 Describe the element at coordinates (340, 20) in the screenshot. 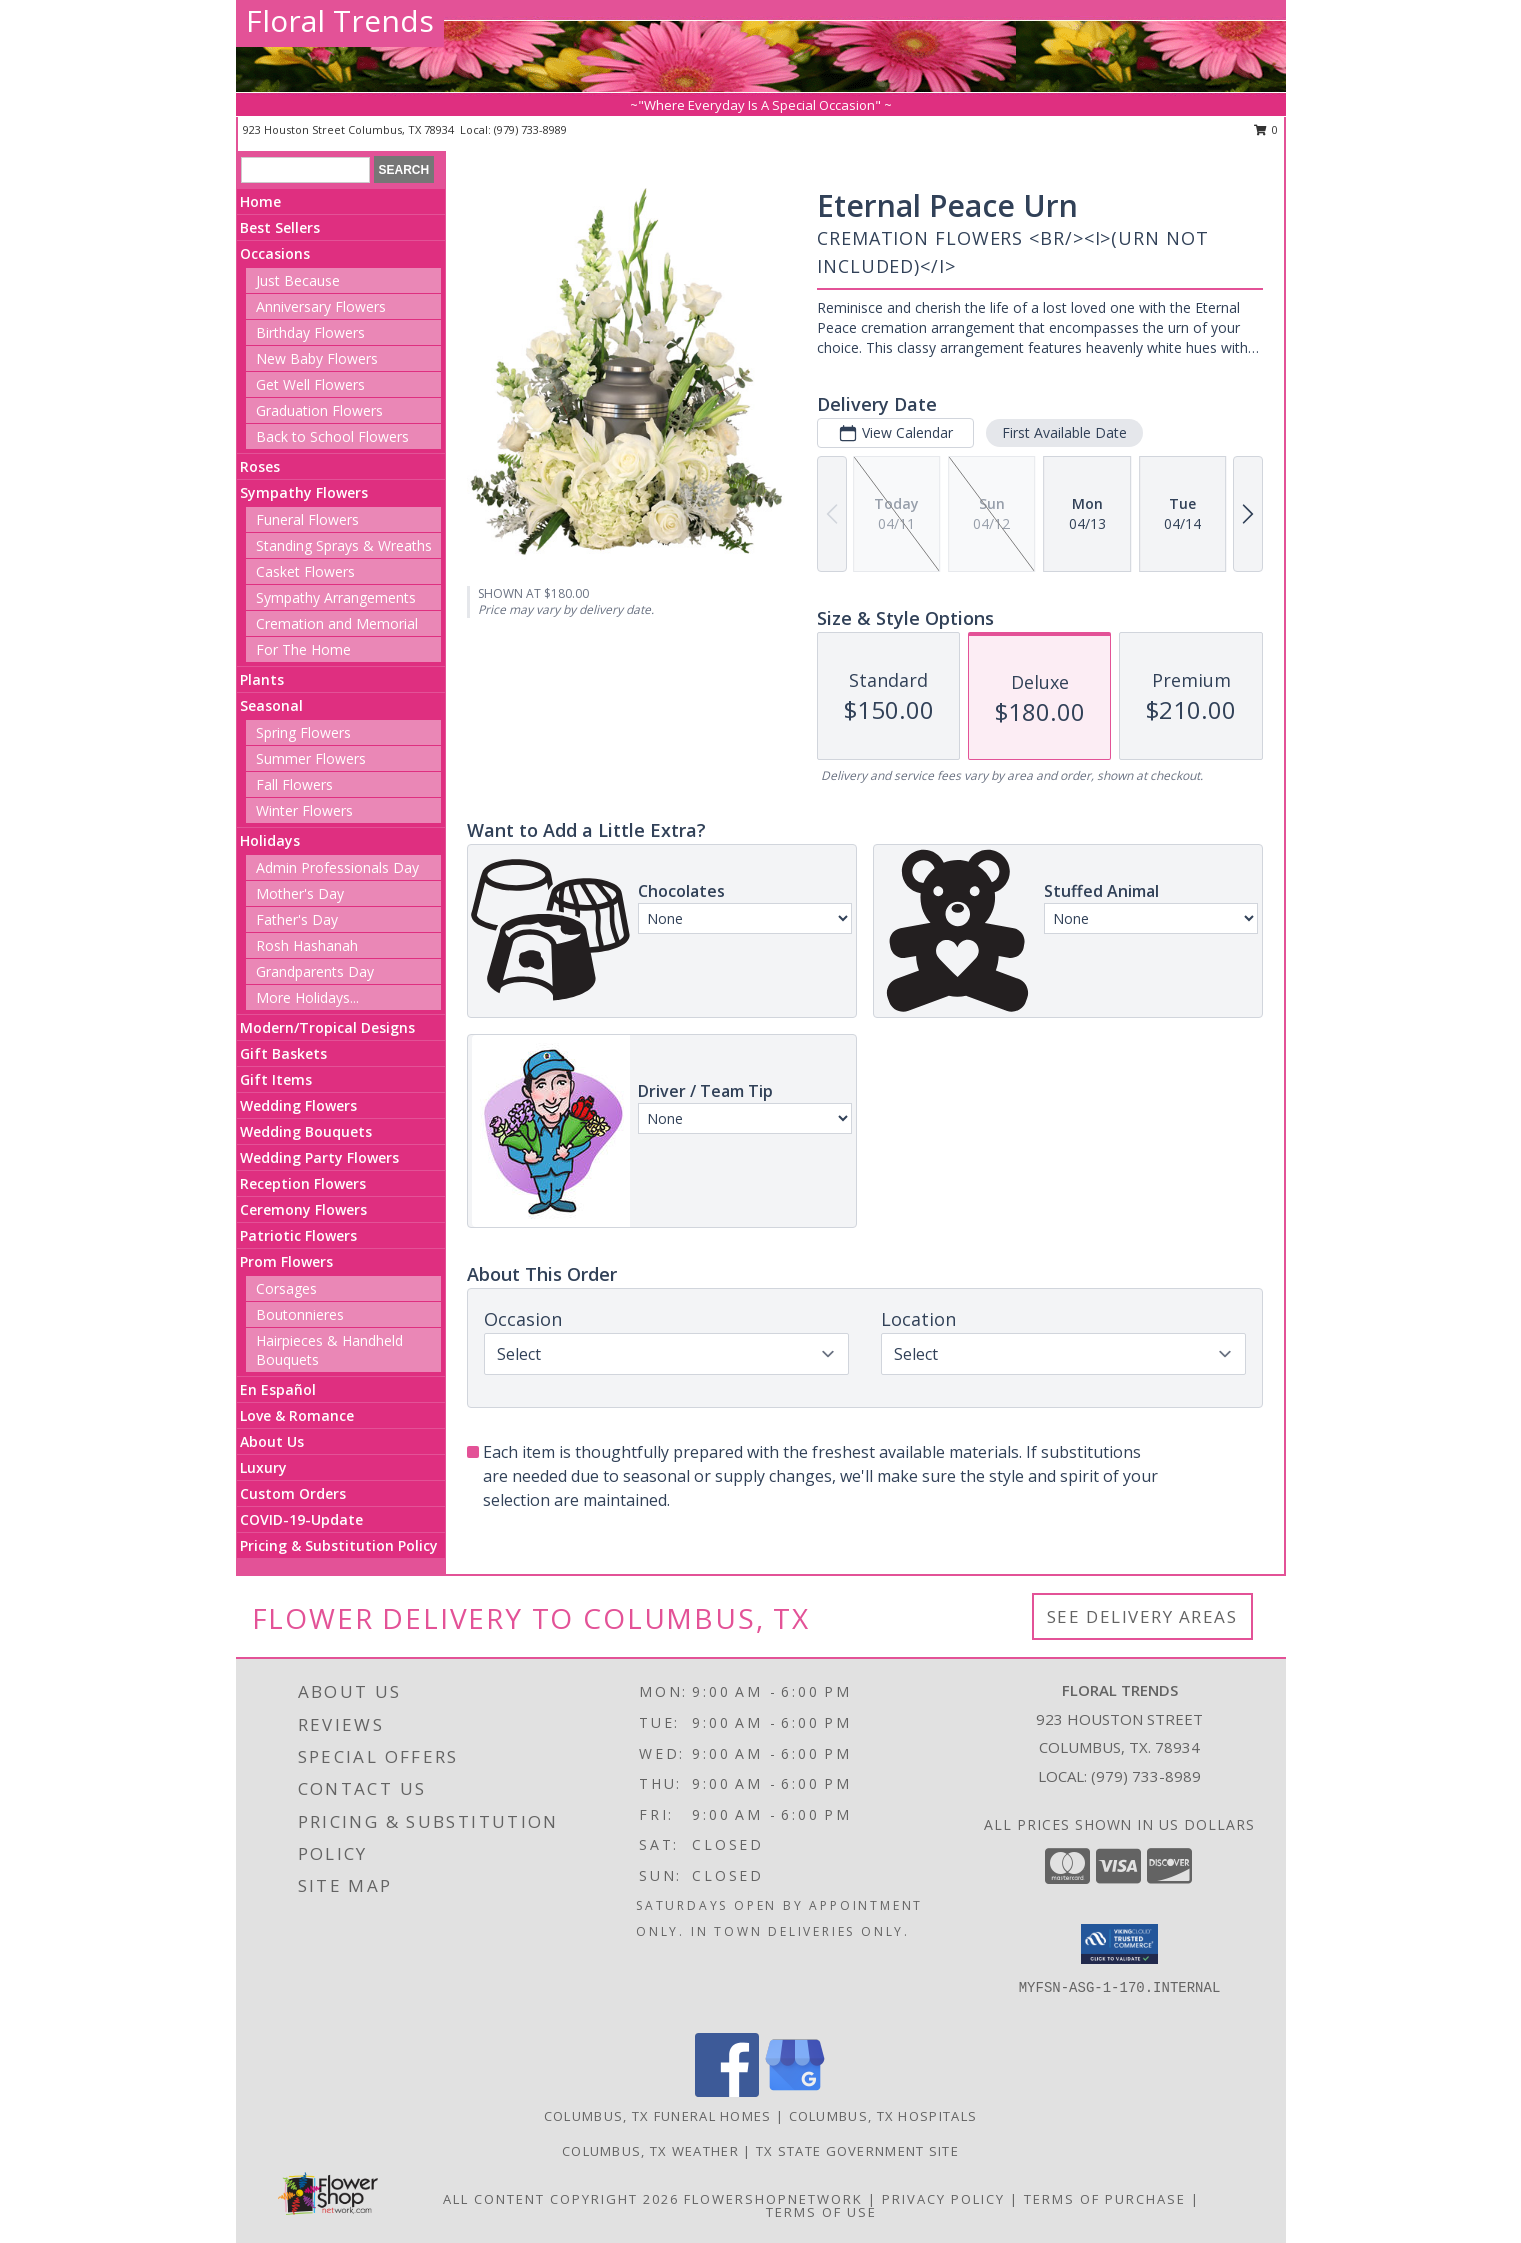

I see `Floral Trends` at that location.